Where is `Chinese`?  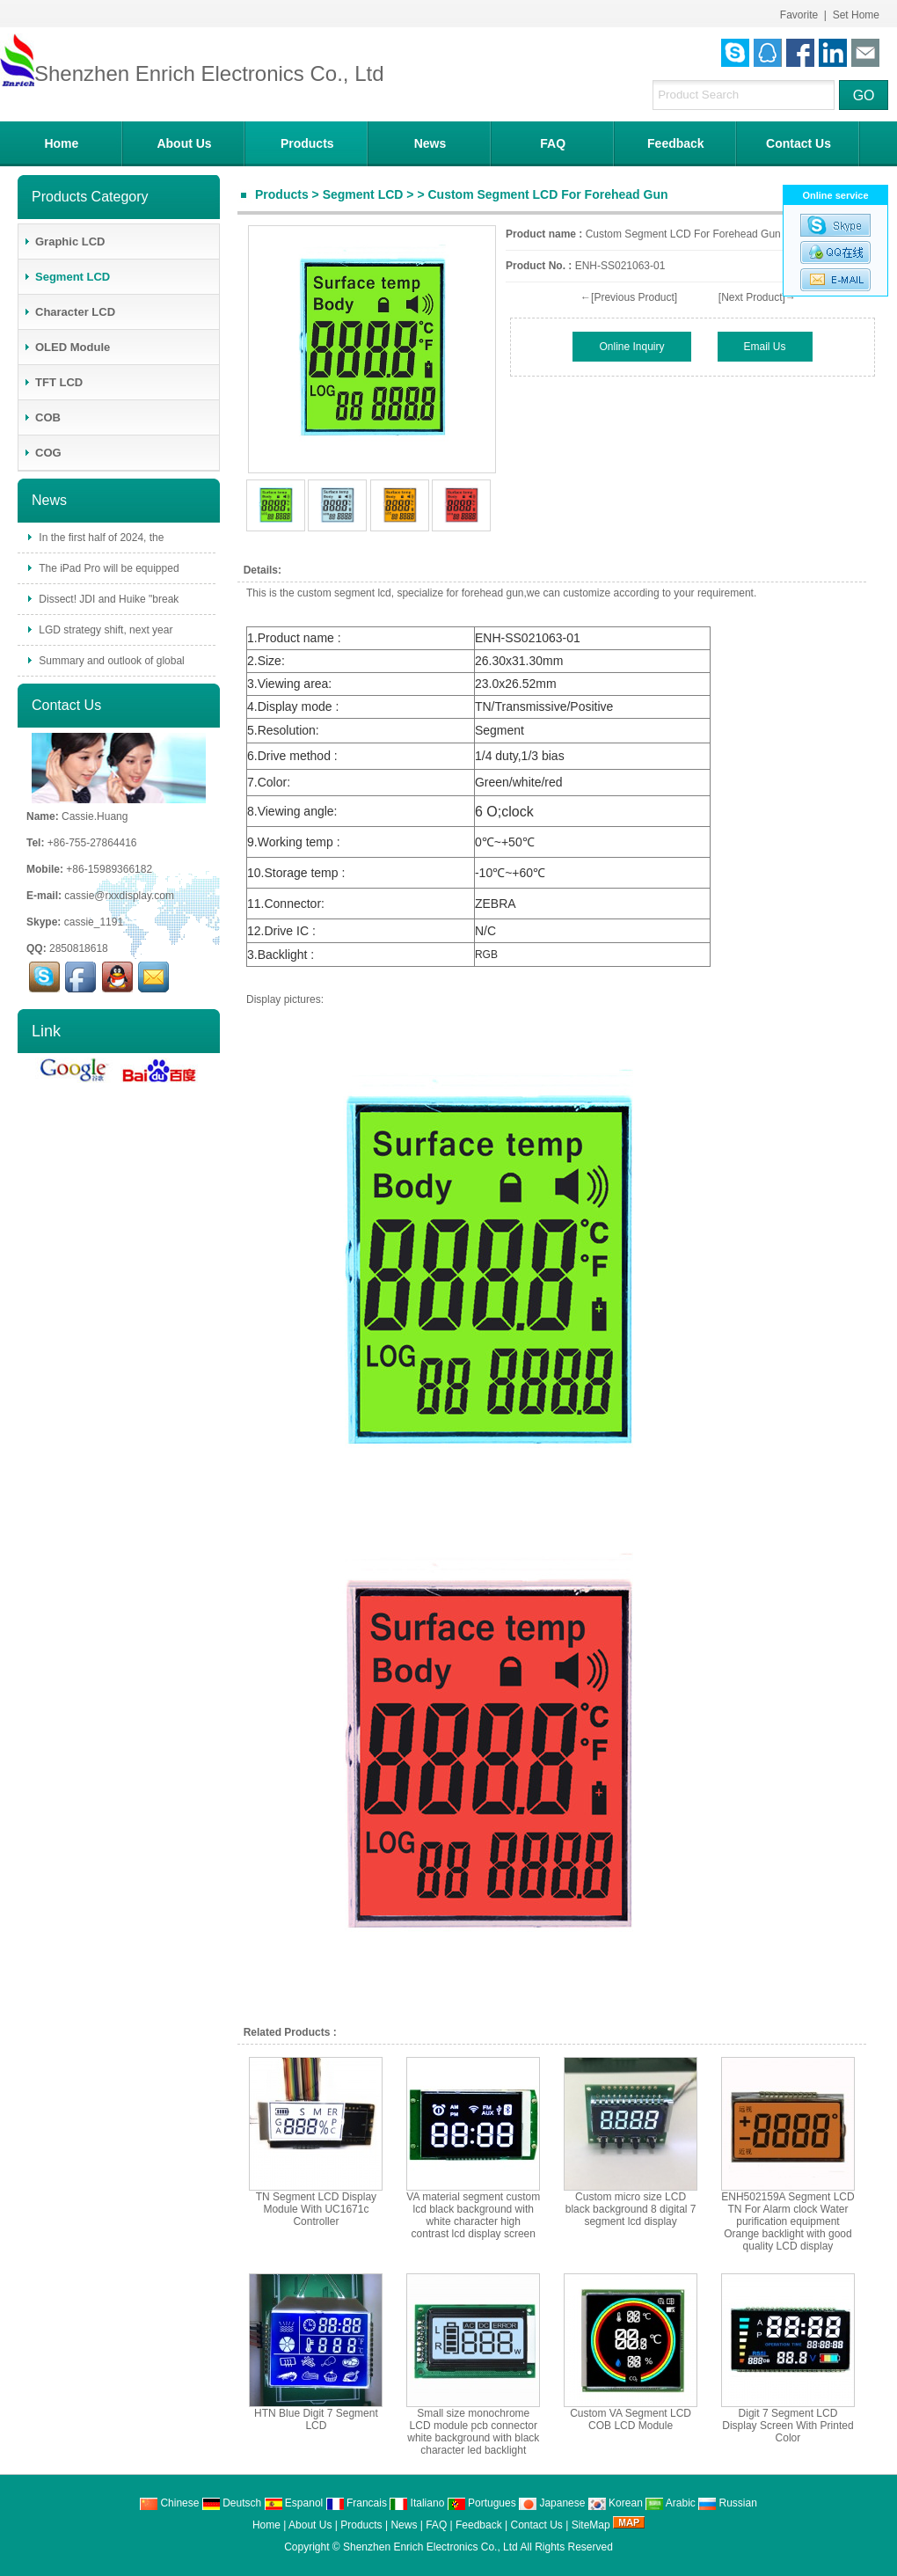 Chinese is located at coordinates (169, 2503).